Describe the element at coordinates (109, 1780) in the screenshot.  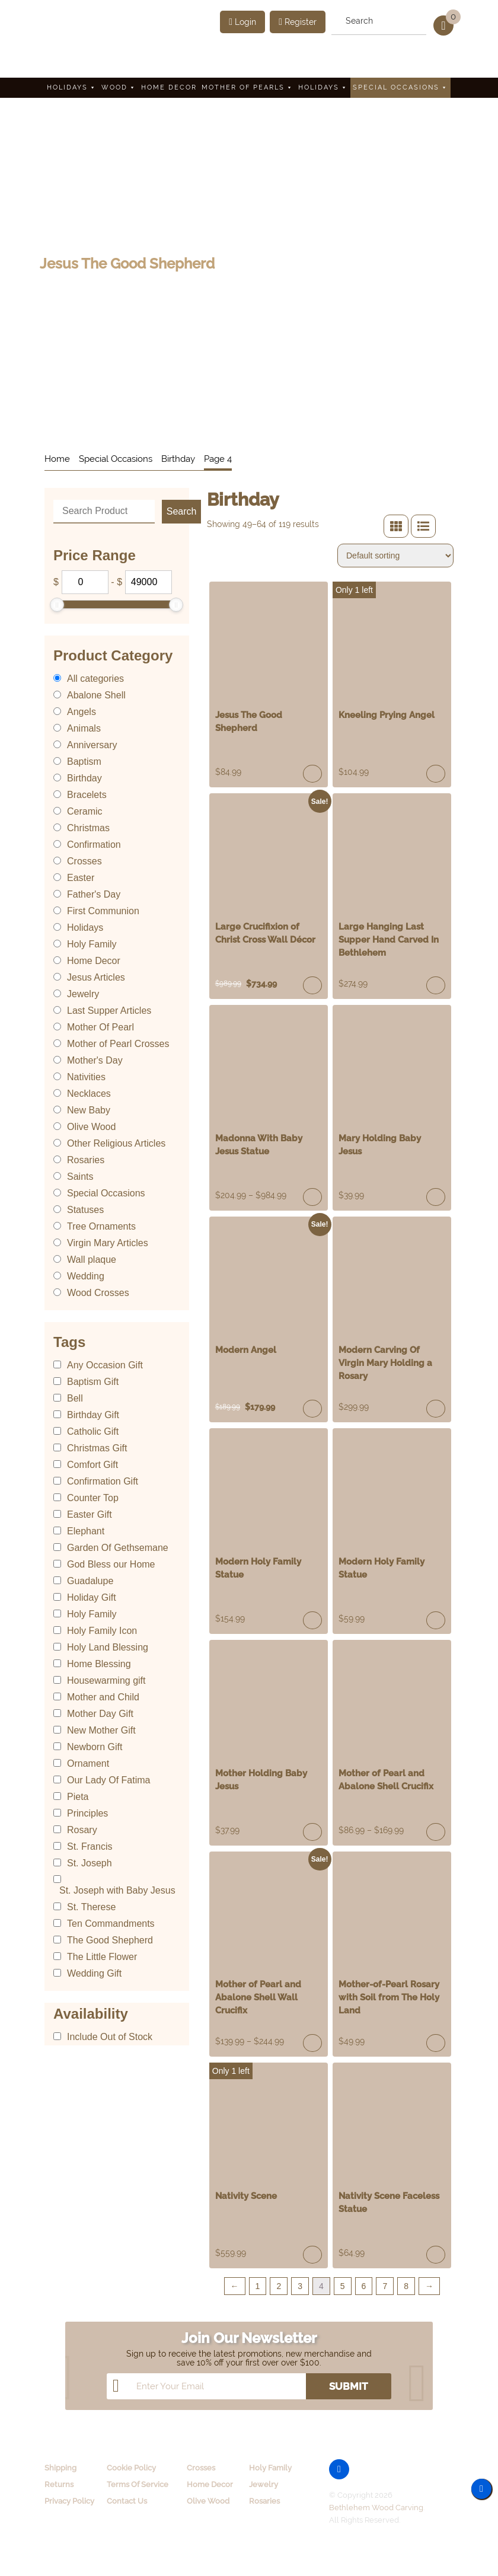
I see `Our Lady Of Fatima` at that location.